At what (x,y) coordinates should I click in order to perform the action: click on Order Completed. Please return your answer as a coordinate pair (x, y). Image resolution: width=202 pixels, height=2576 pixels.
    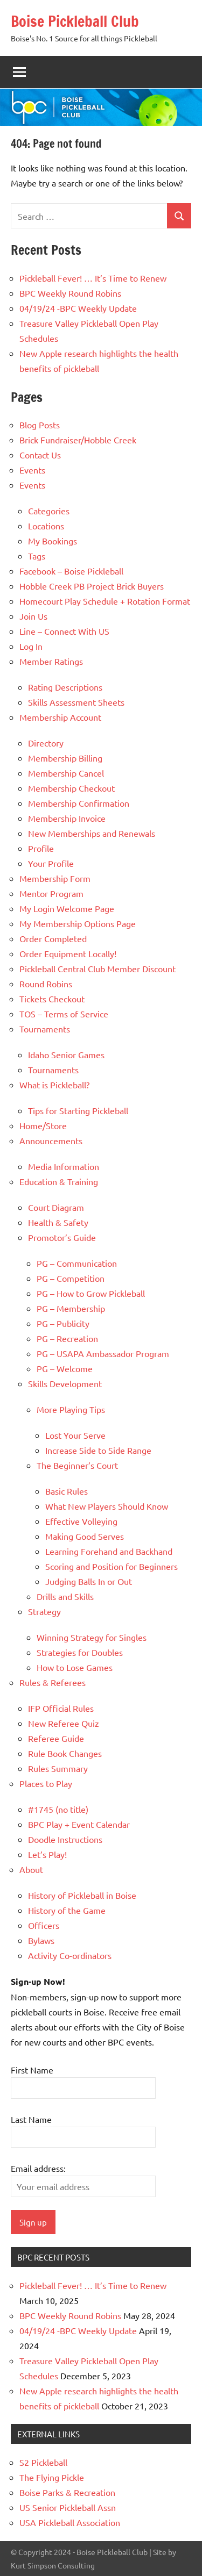
    Looking at the image, I should click on (53, 938).